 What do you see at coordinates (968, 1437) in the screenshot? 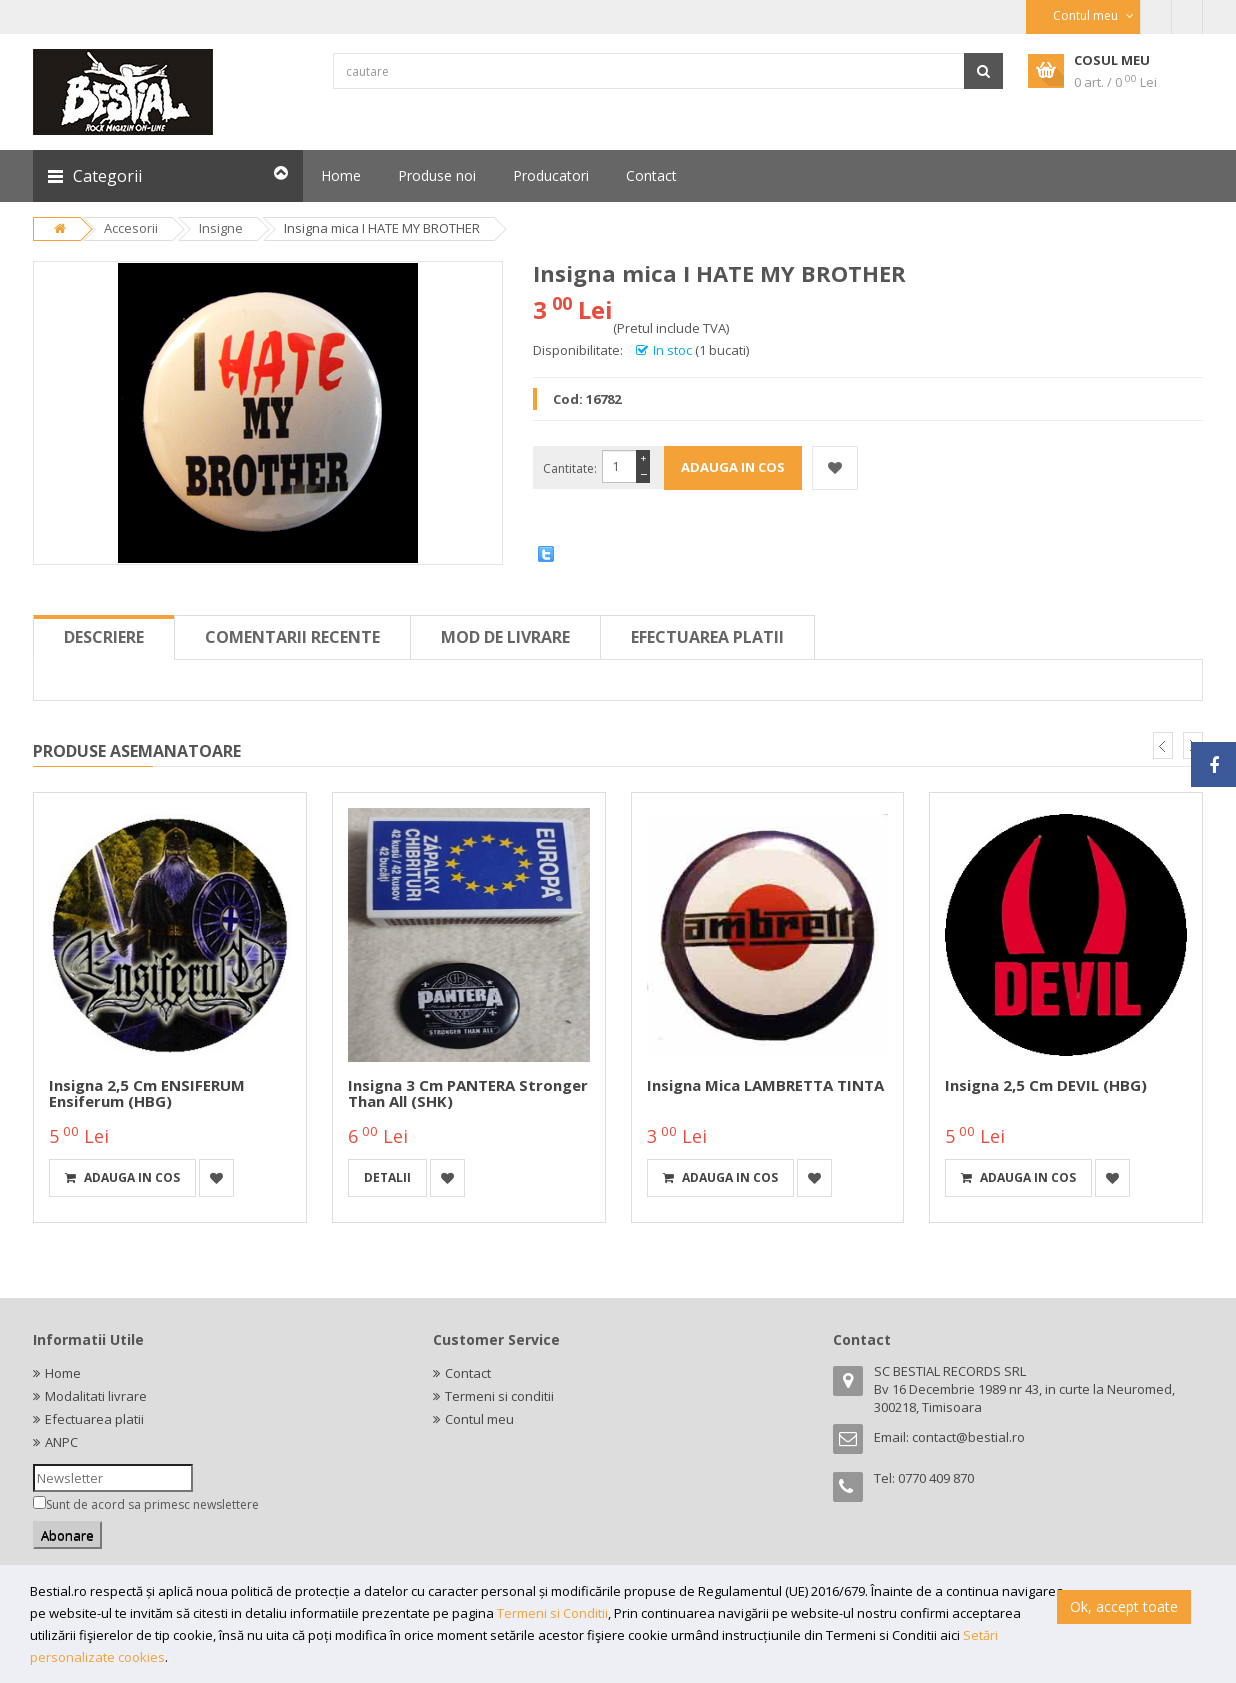
I see `contact@bestial.ro` at bounding box center [968, 1437].